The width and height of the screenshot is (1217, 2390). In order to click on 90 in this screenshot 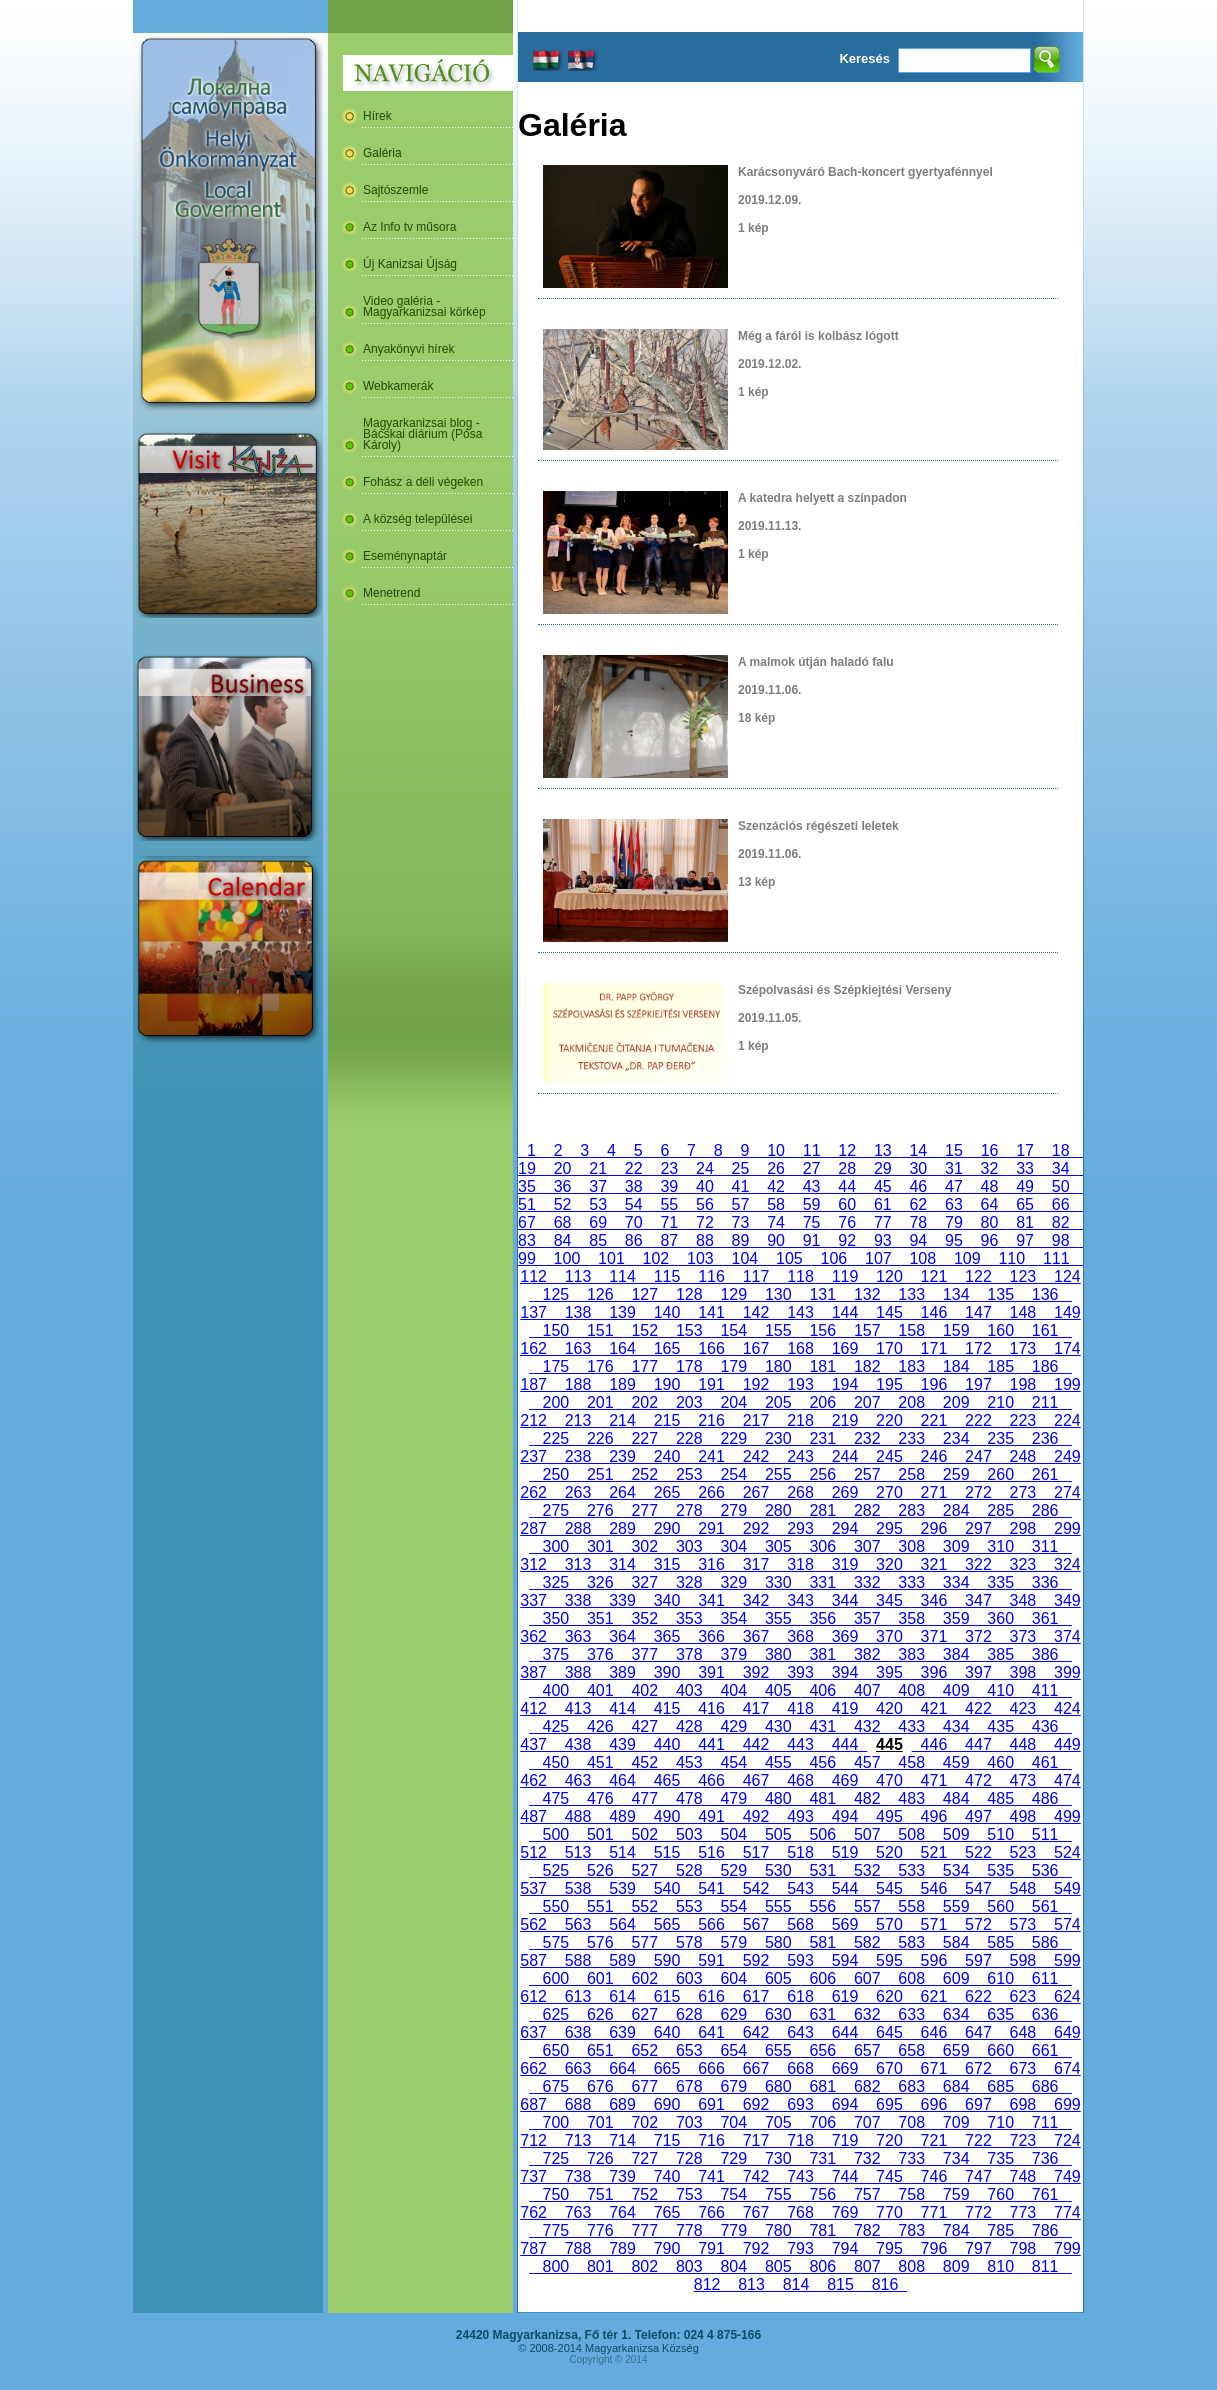, I will do `click(776, 1240)`.